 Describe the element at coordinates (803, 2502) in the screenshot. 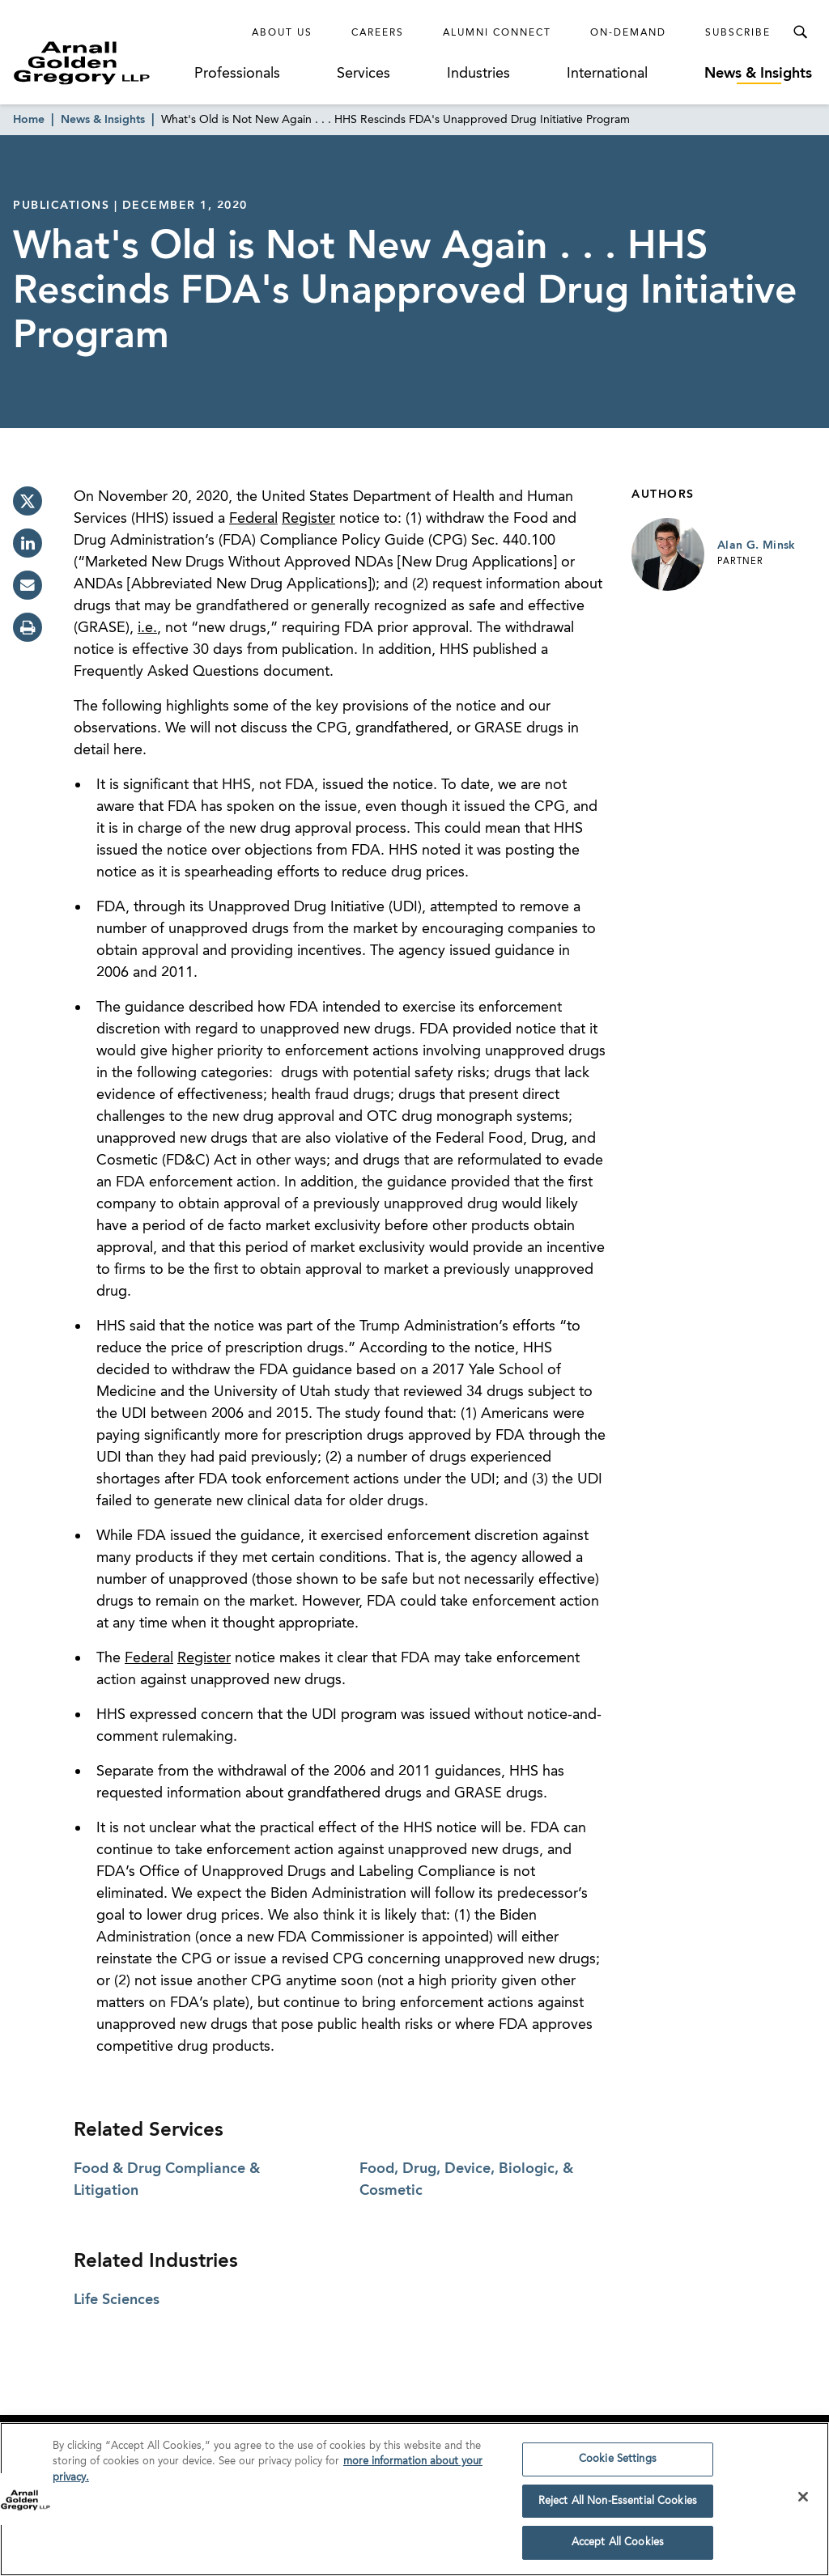

I see `[Close]` at that location.